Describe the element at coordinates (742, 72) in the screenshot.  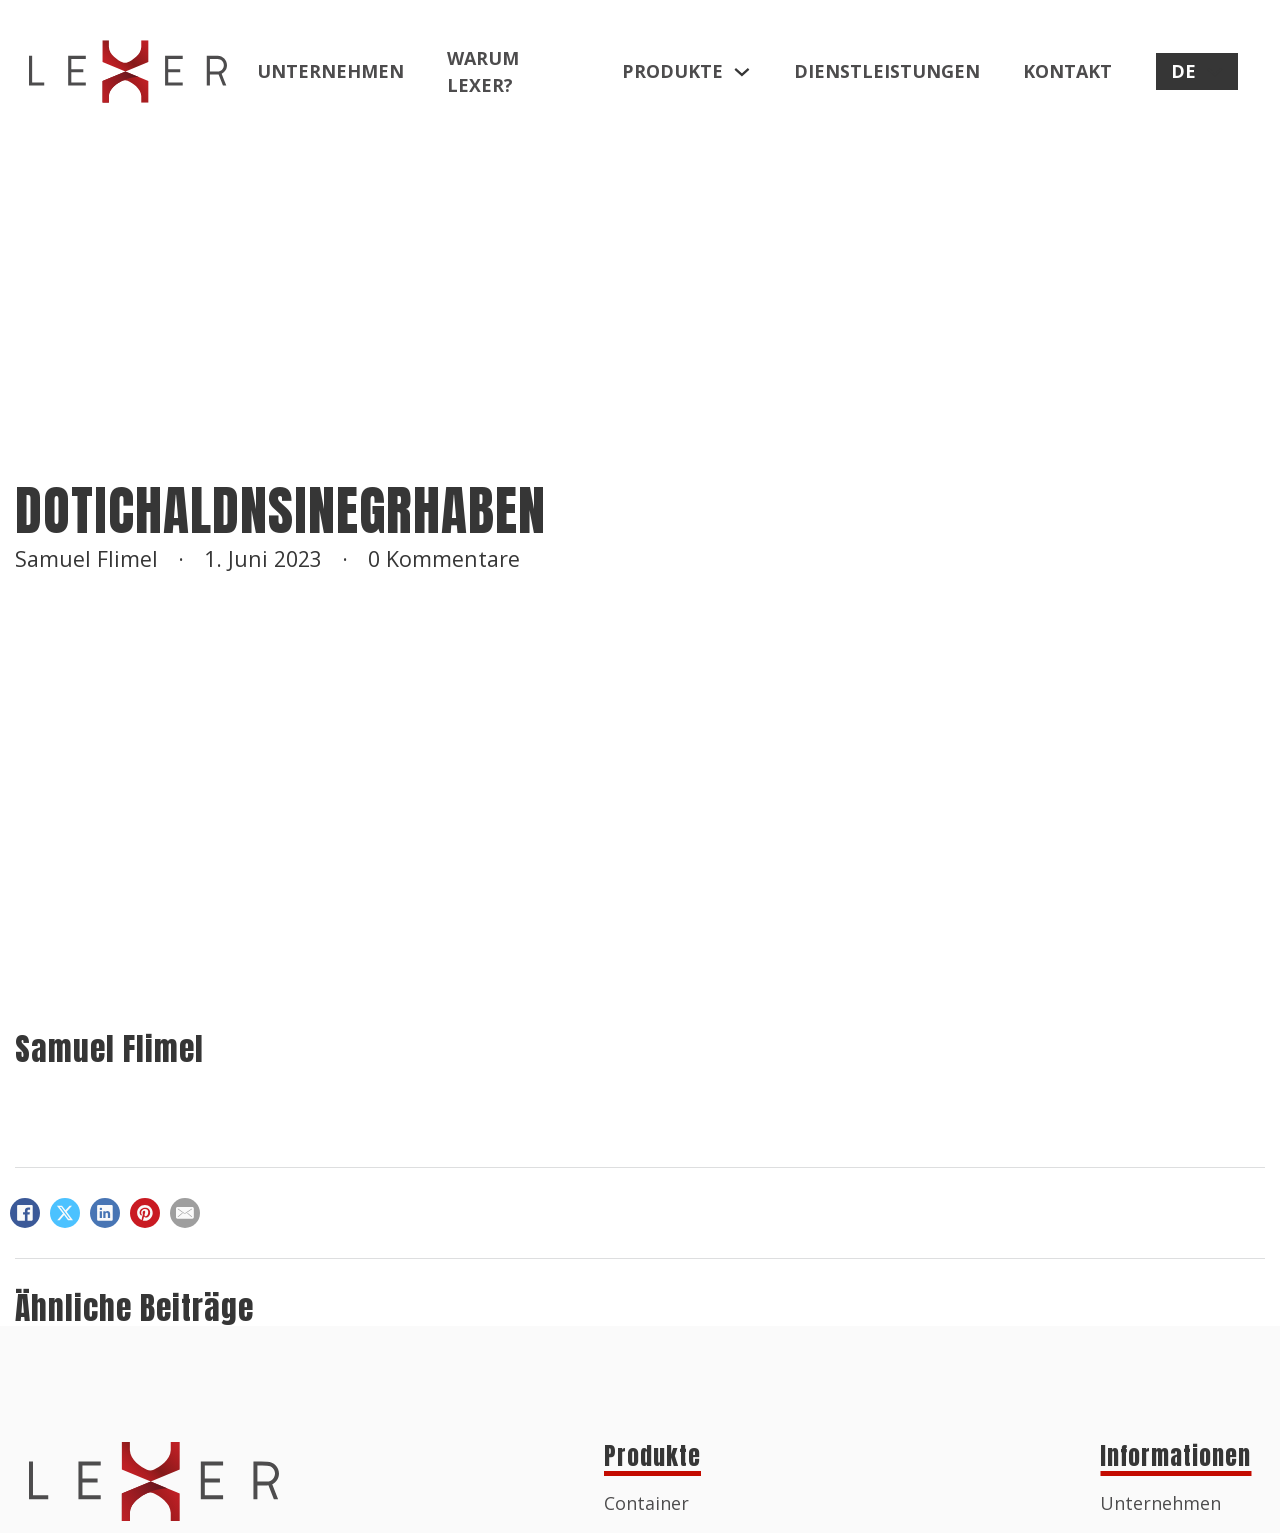
I see `[Produkte Untermenü]` at that location.